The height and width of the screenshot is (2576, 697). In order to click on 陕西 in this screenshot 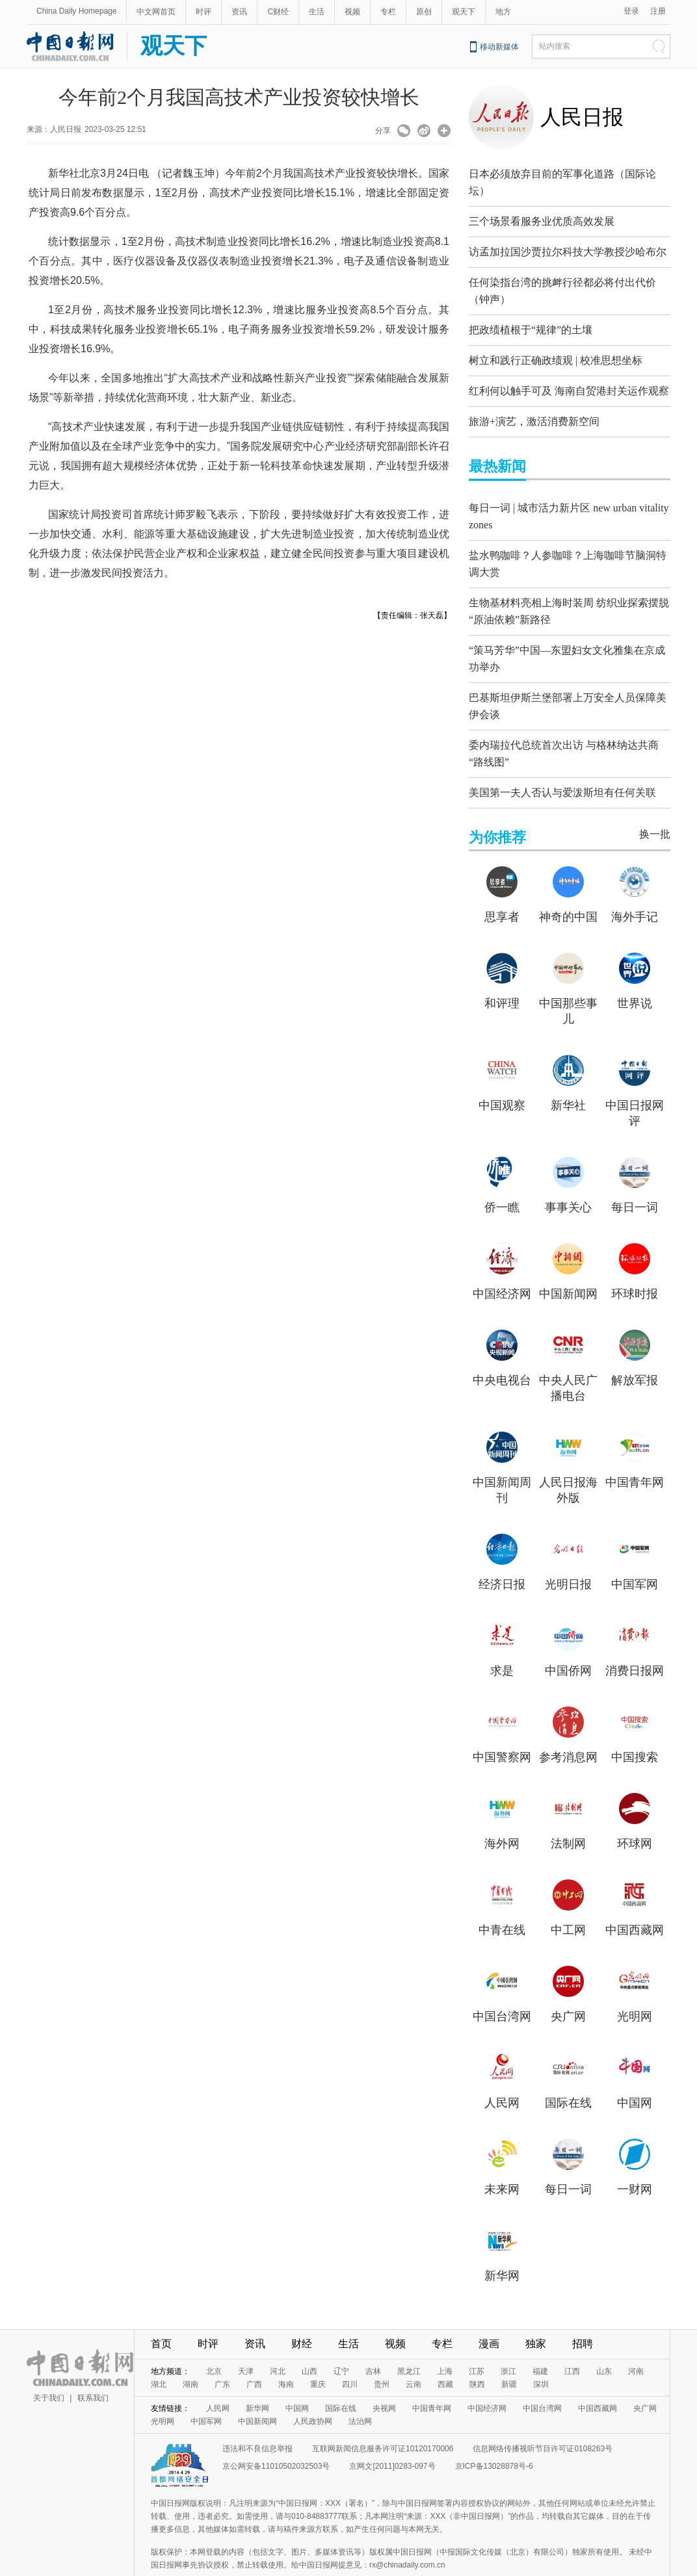, I will do `click(477, 2356)`.